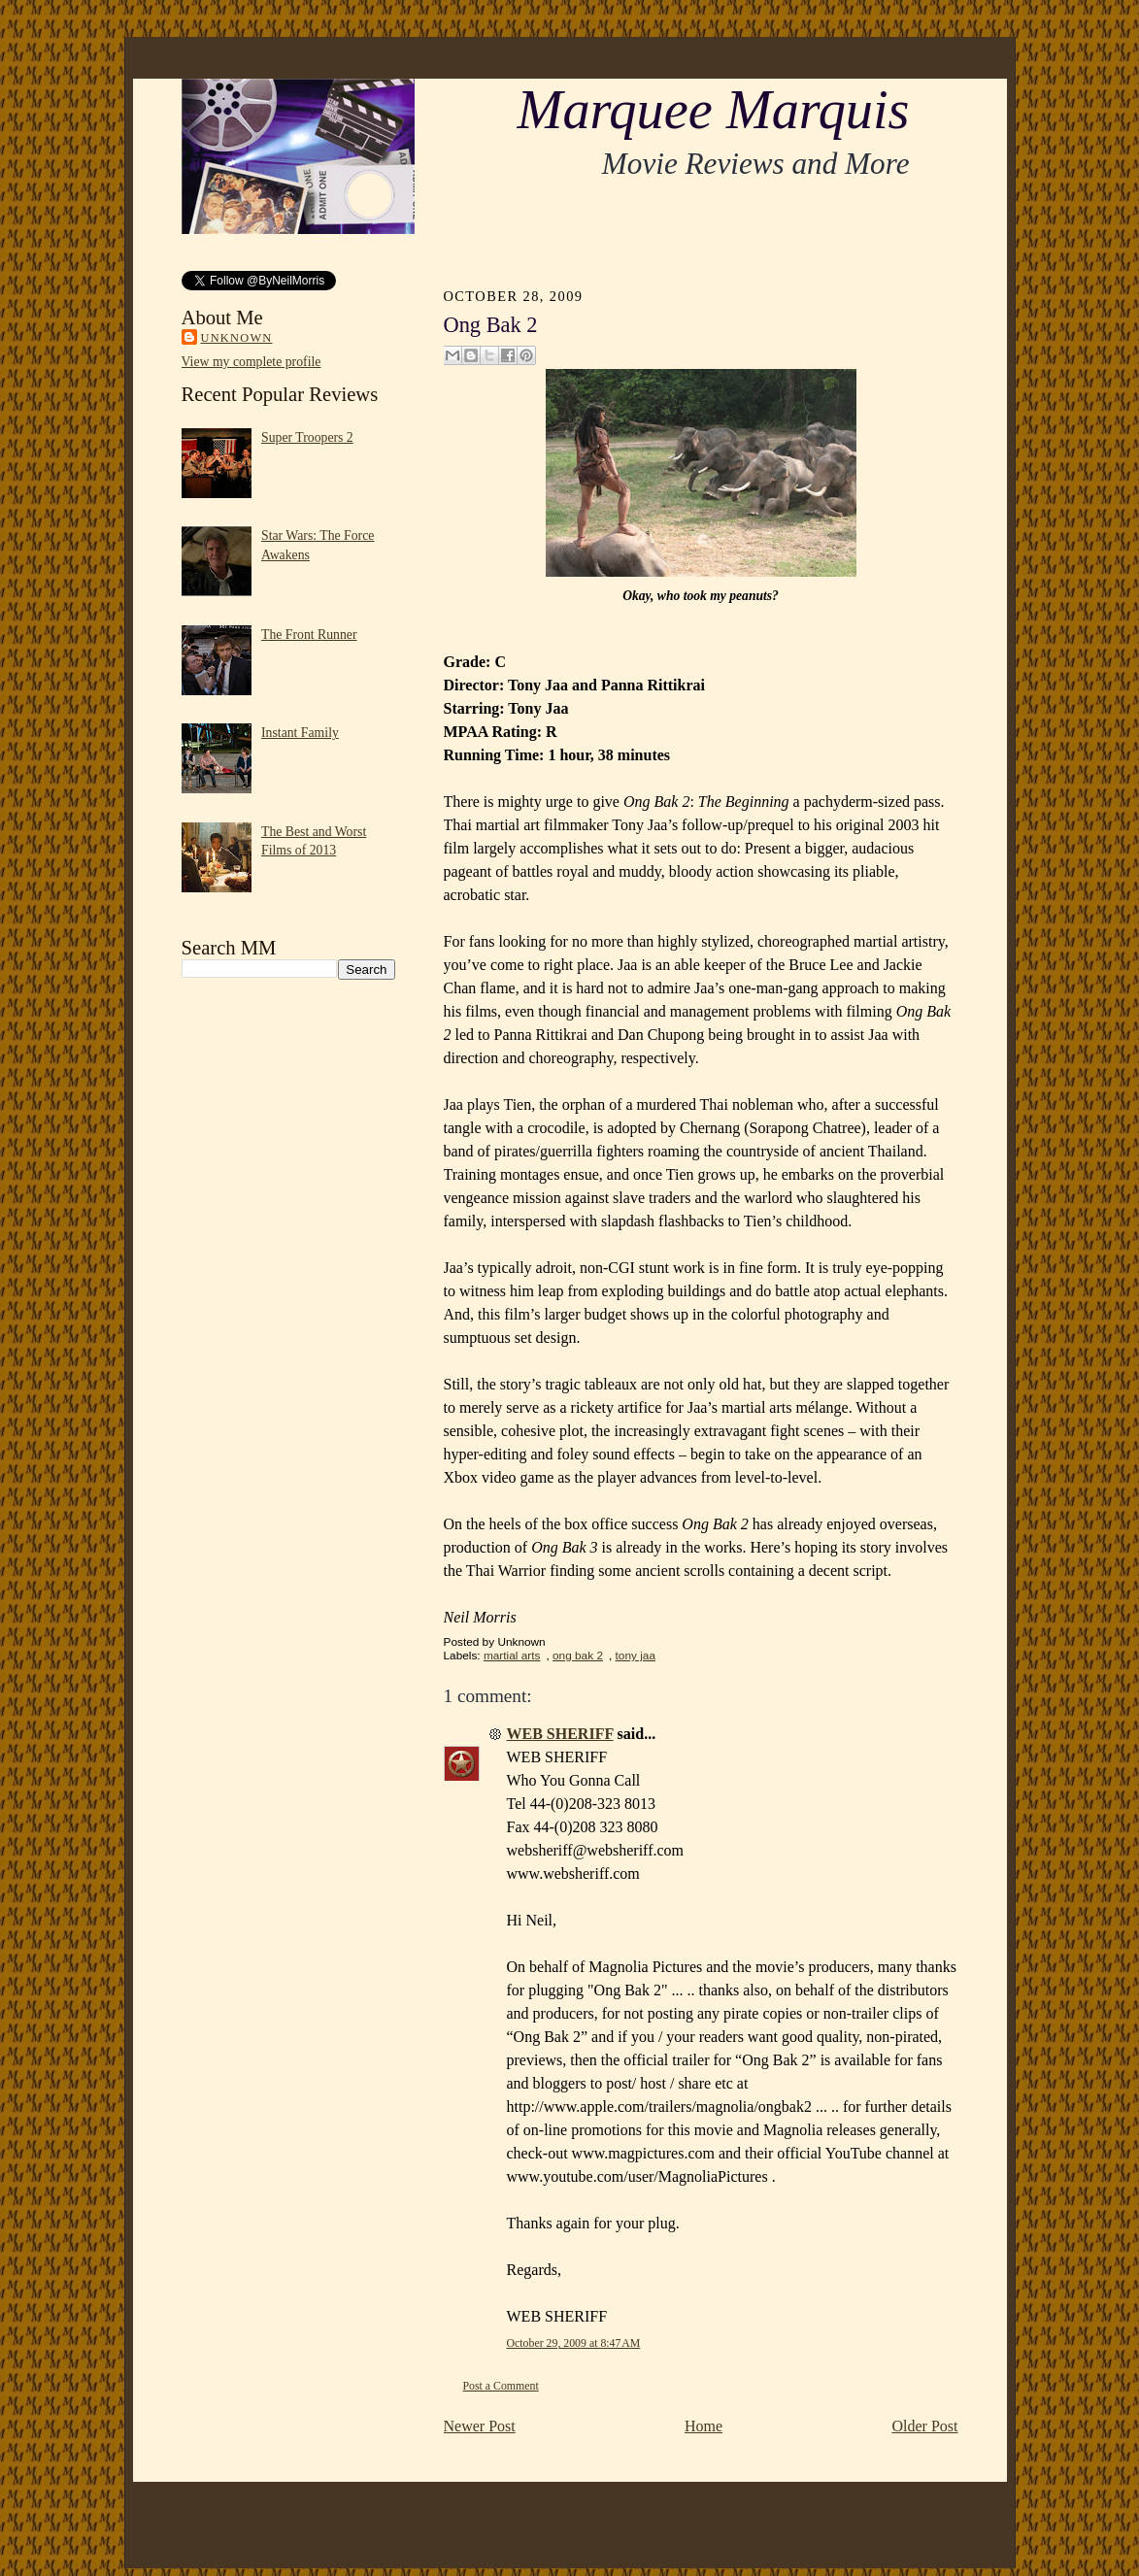 This screenshot has width=1139, height=2576. Describe the element at coordinates (703, 2426) in the screenshot. I see `Home` at that location.